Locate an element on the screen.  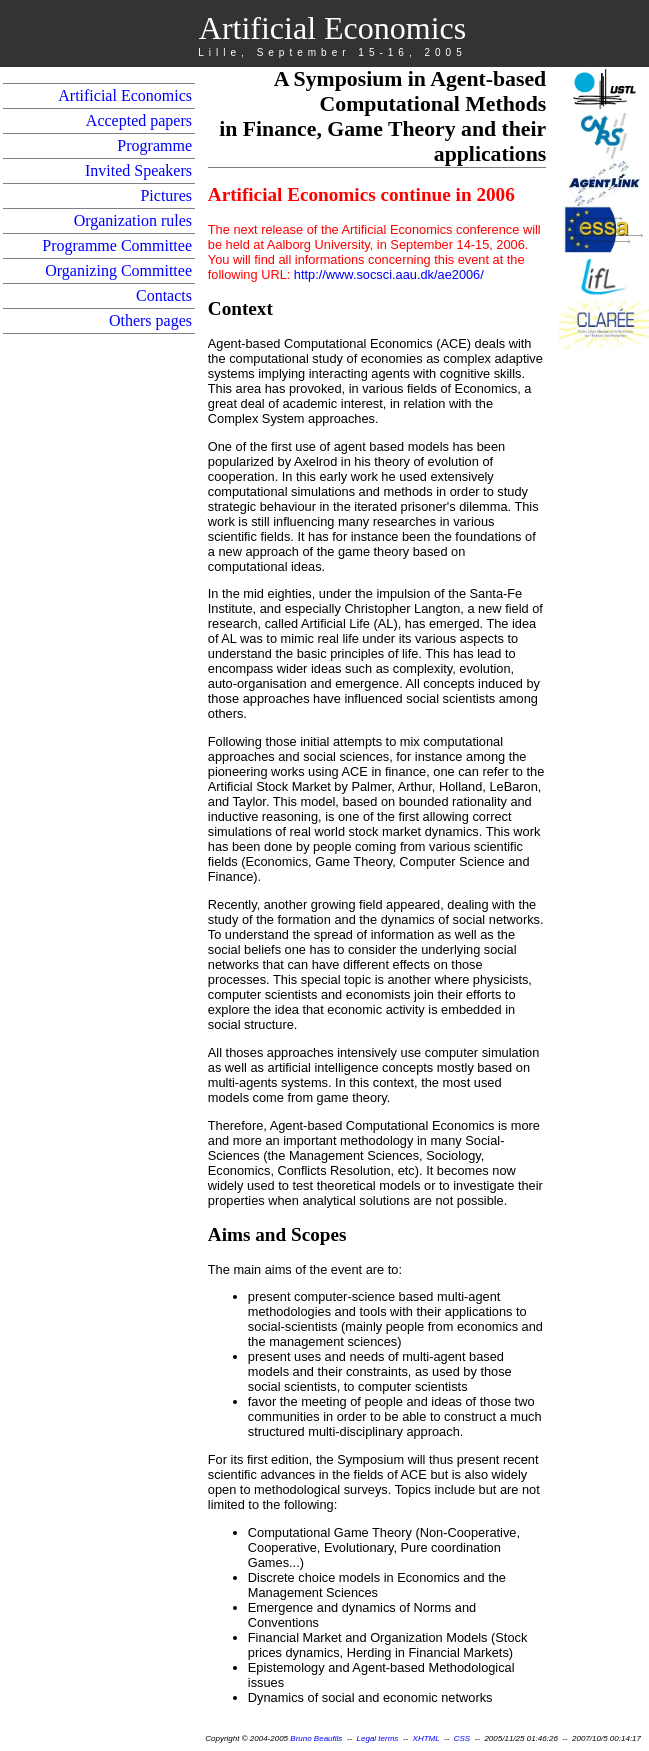
Organization rules is located at coordinates (133, 220).